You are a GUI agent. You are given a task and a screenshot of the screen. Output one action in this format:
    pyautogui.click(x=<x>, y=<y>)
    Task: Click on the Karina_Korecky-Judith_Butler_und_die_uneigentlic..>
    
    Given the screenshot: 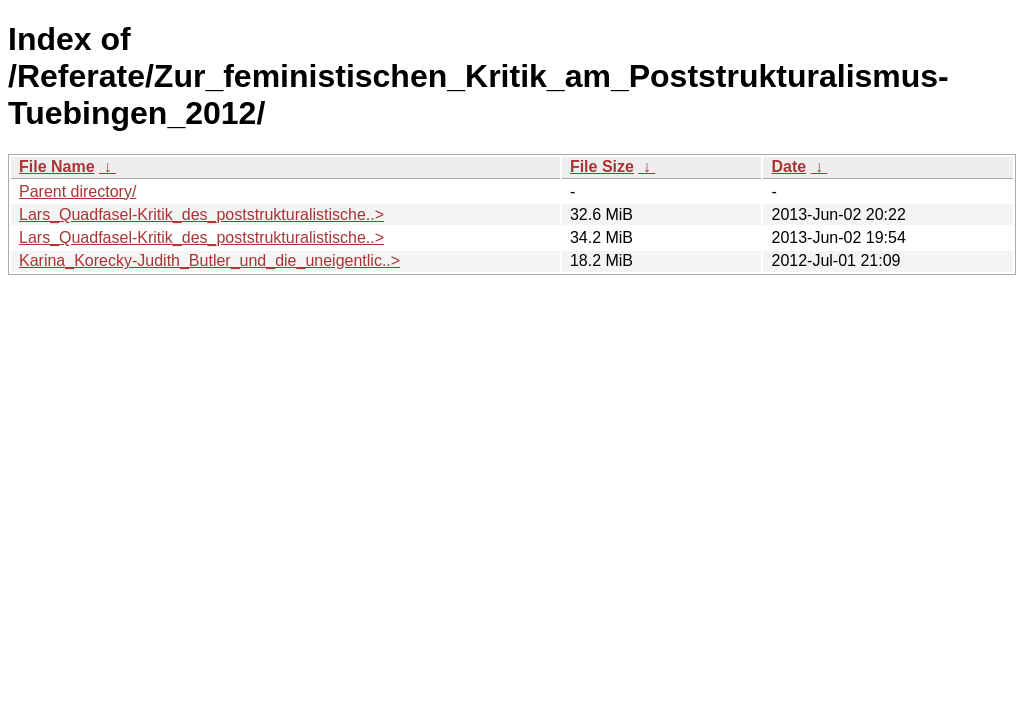 What is the action you would take?
    pyautogui.click(x=209, y=260)
    